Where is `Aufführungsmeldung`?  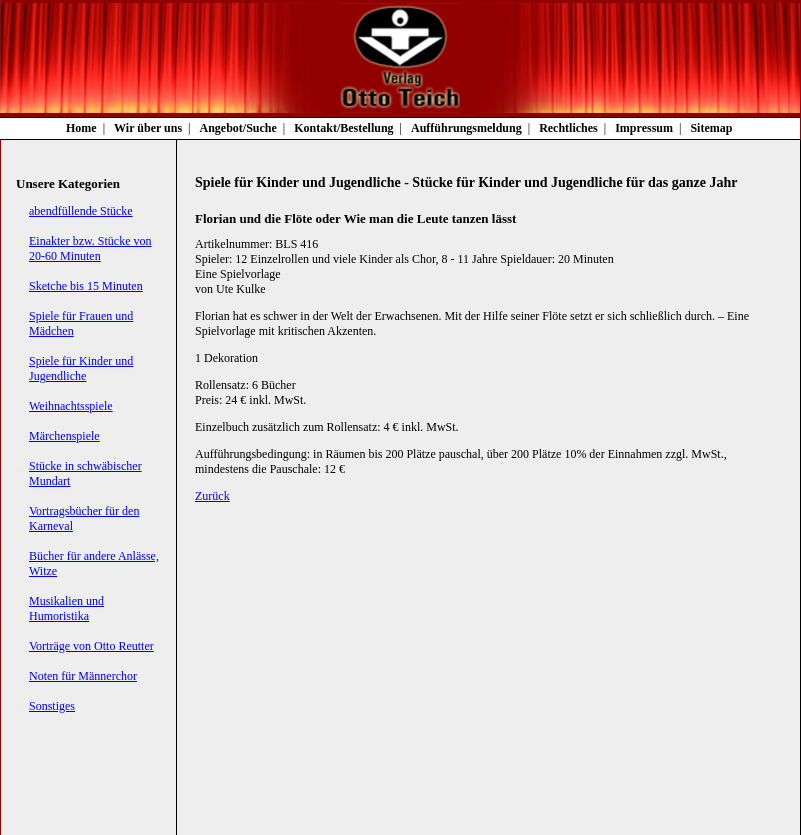
Aufführungsmeldung is located at coordinates (466, 128).